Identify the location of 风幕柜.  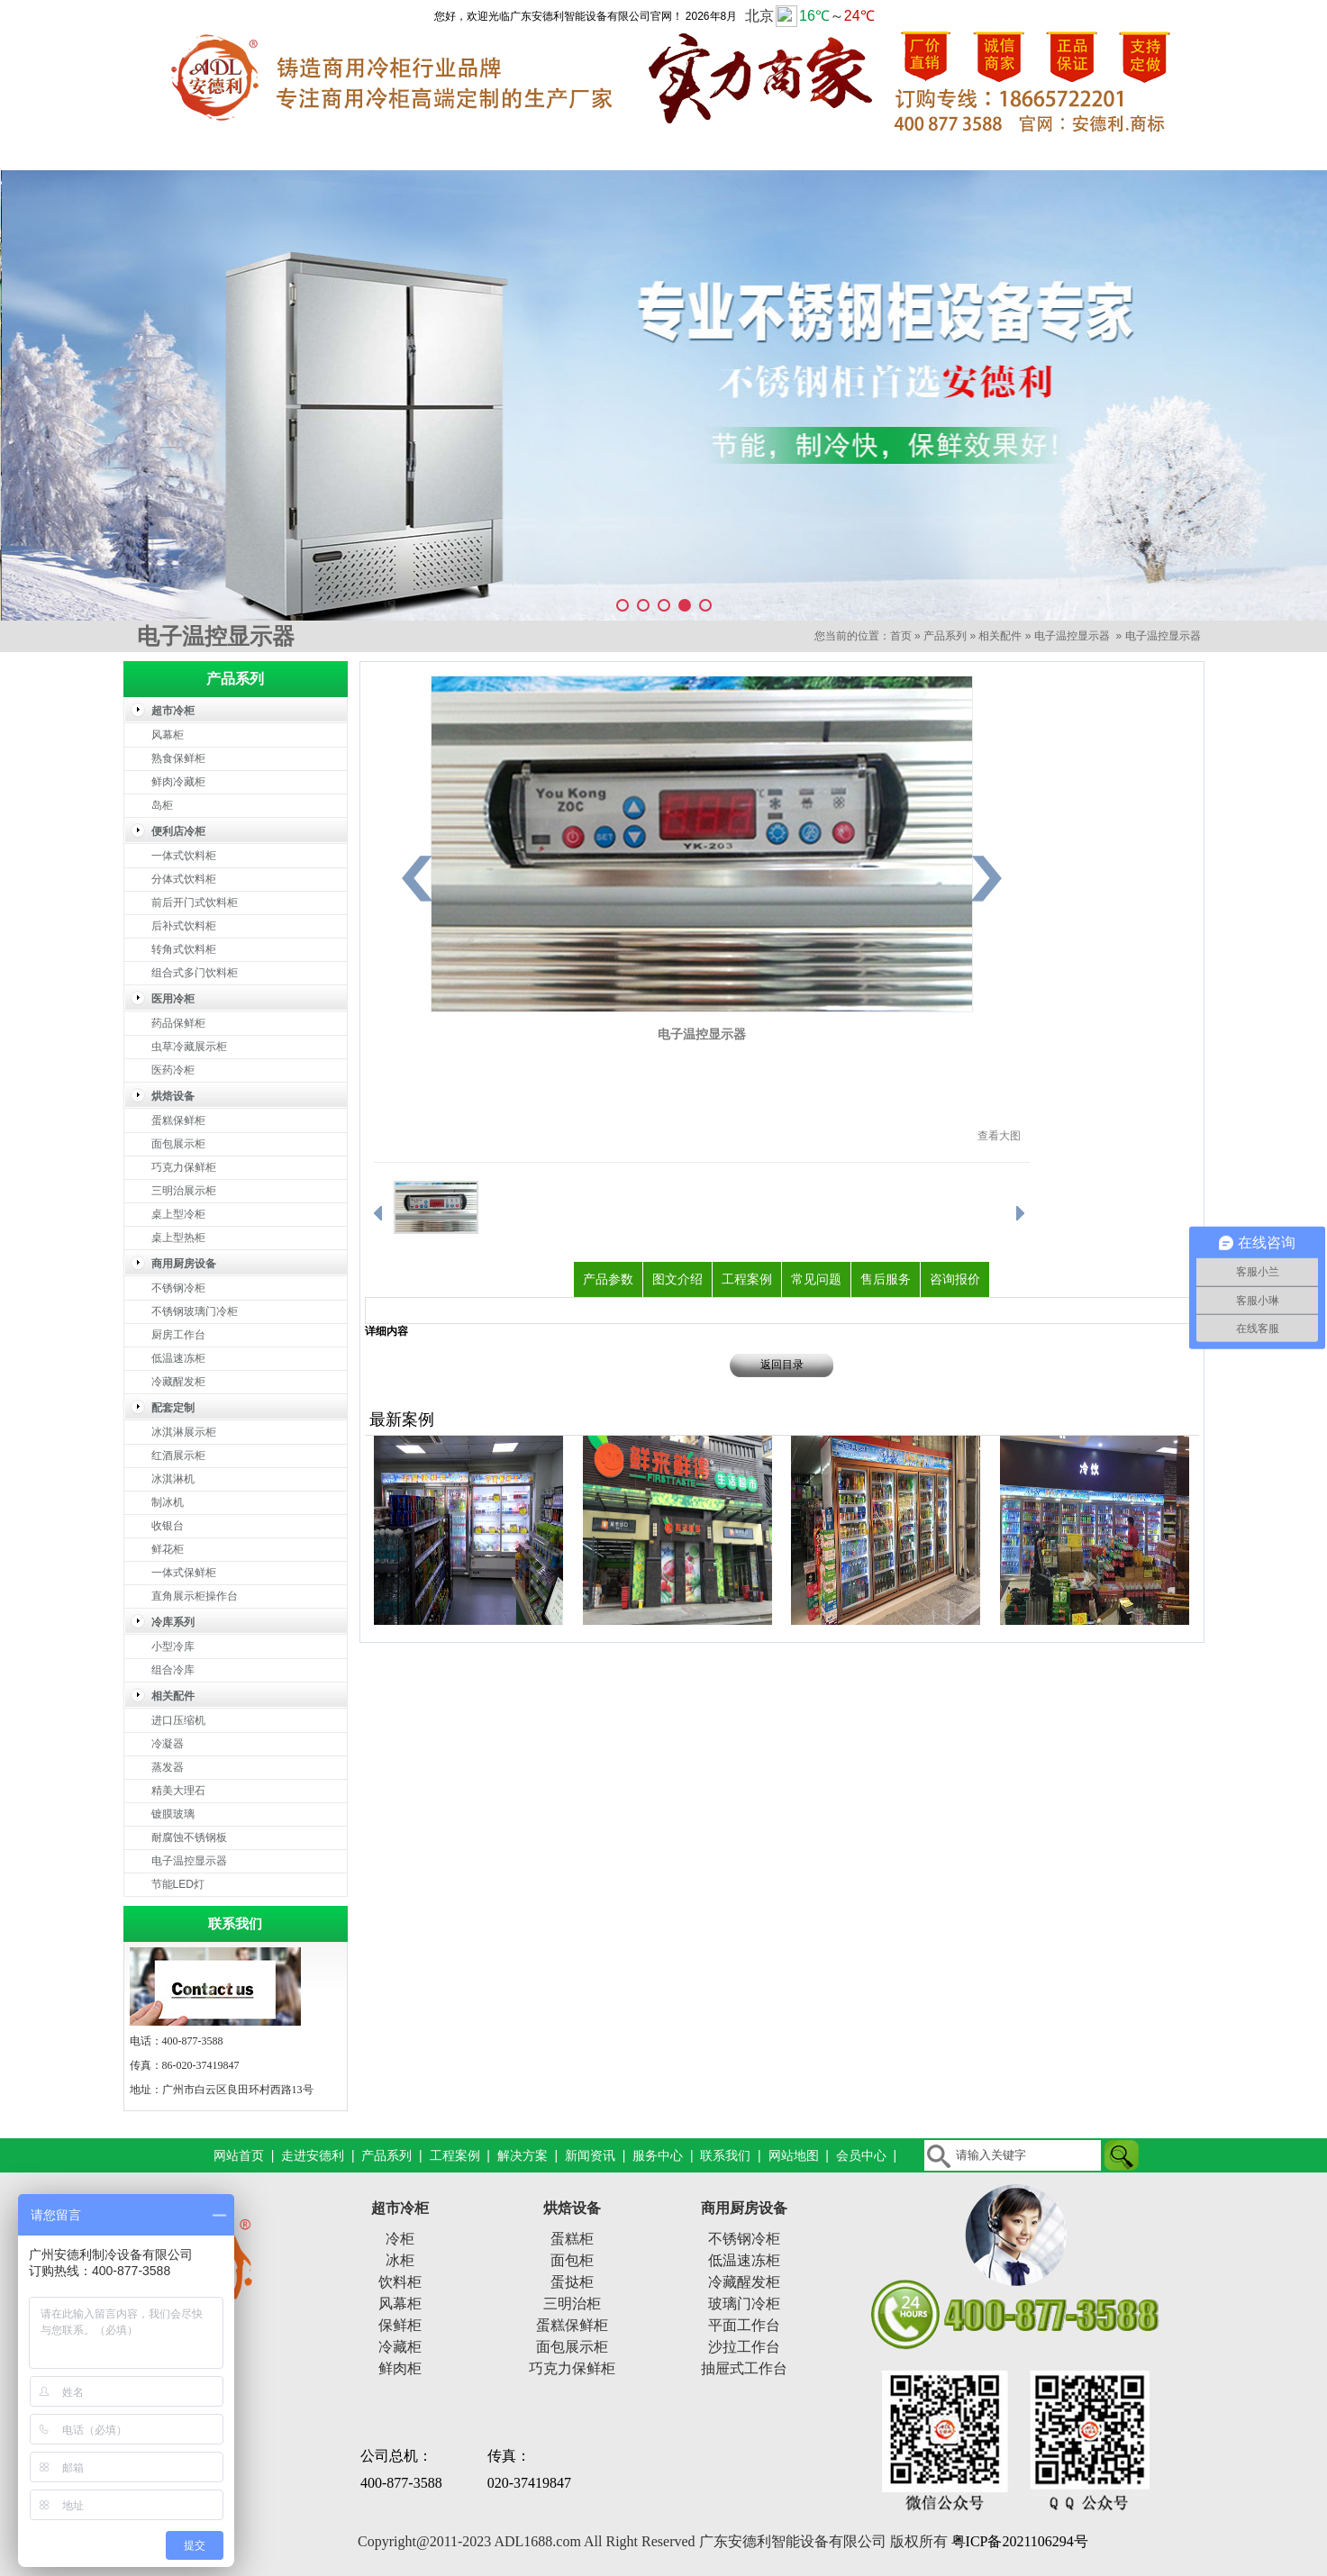
(167, 735).